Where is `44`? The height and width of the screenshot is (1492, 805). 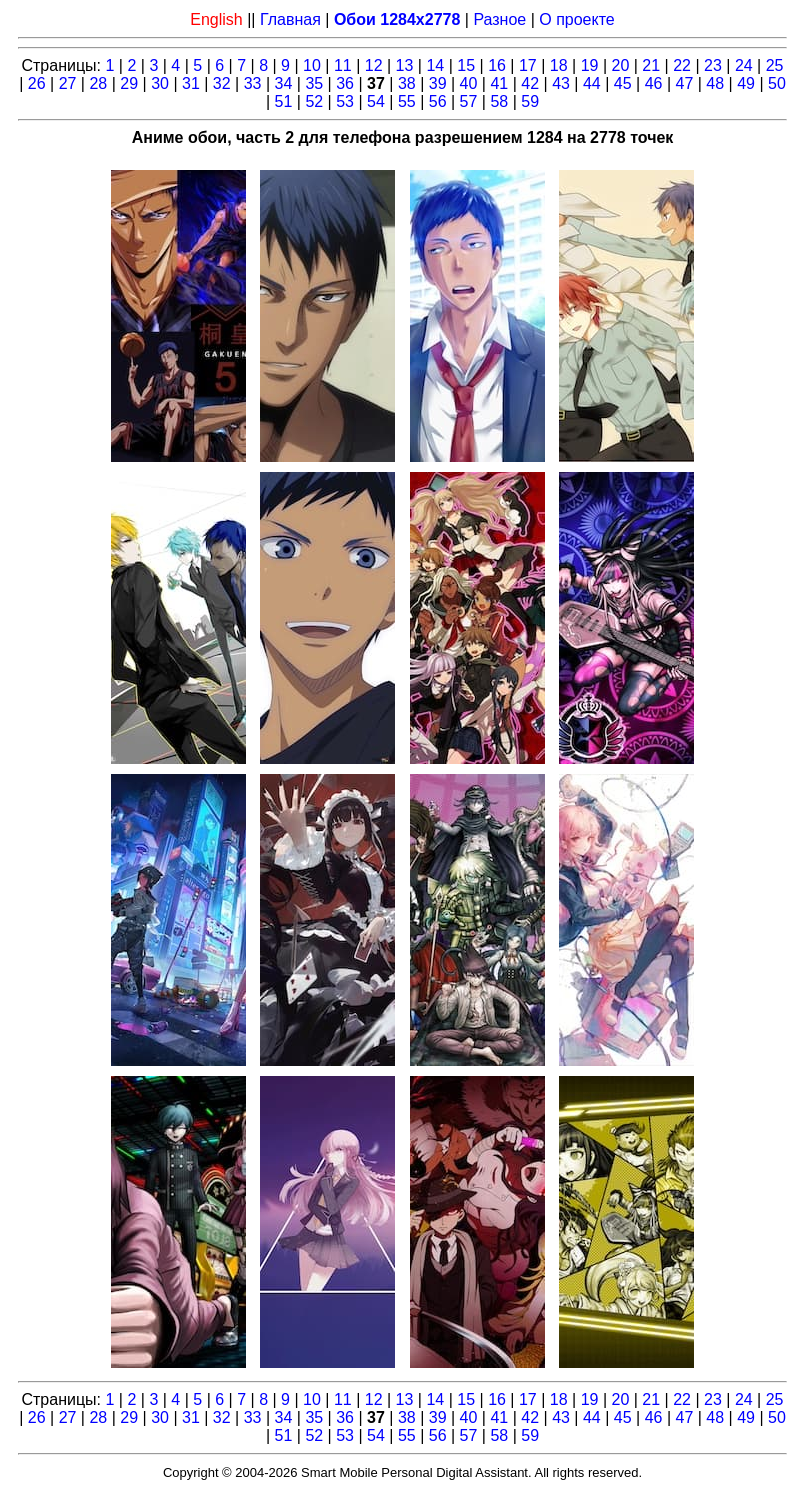 44 is located at coordinates (592, 83).